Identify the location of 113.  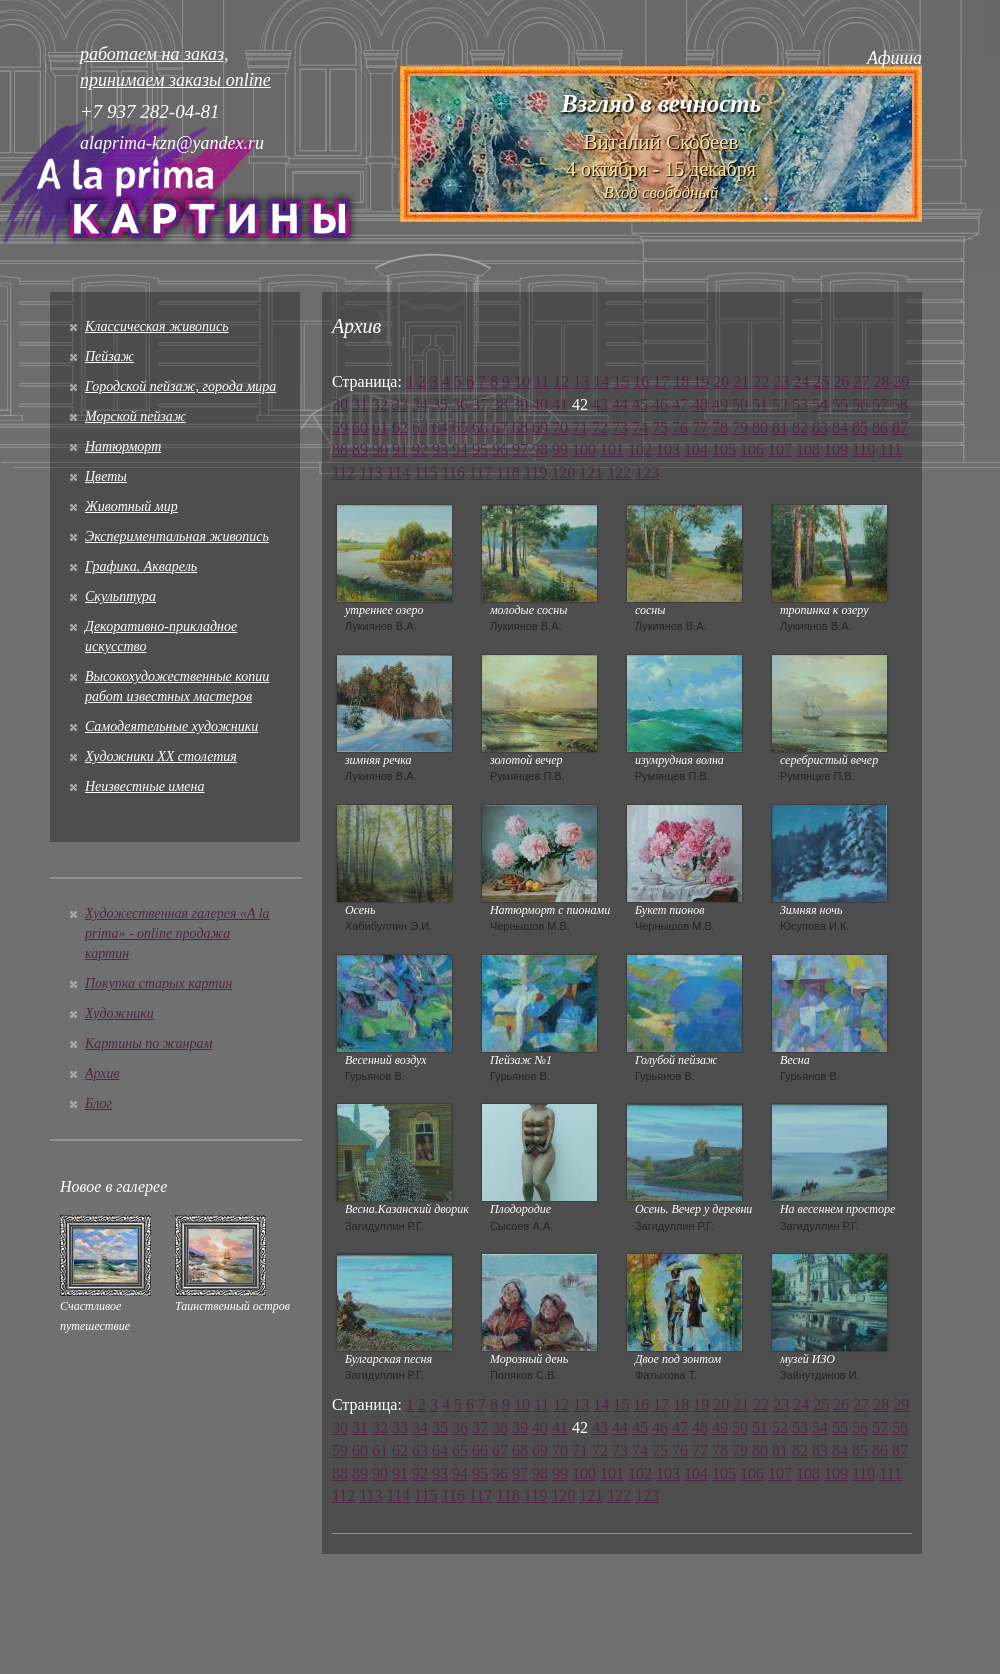
(370, 472).